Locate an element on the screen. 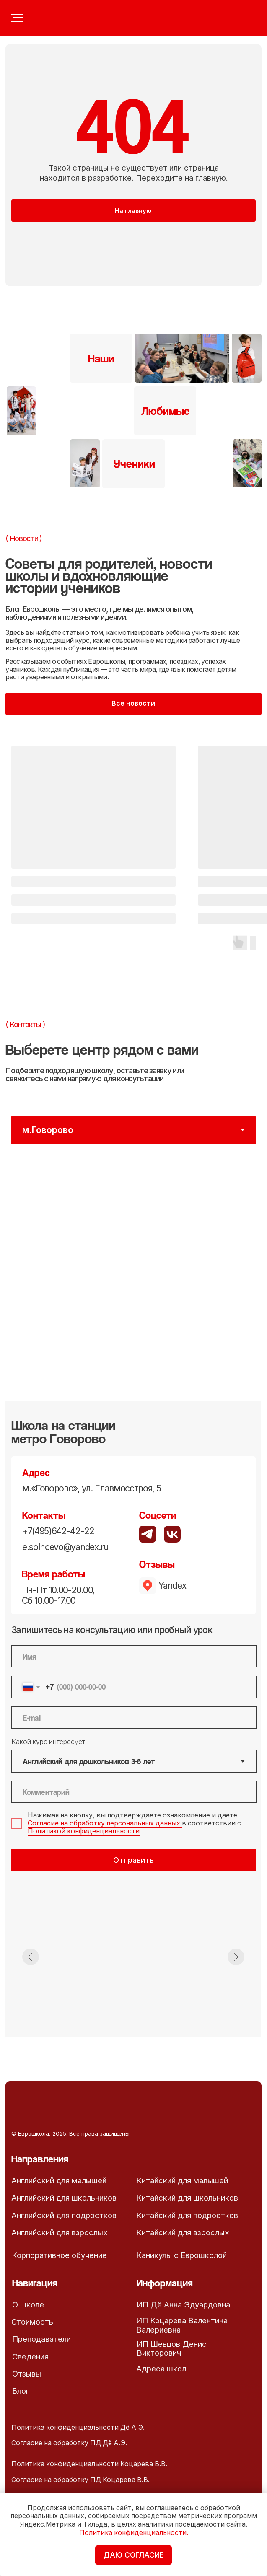 The image size is (267, 2576). [email] is located at coordinates (134, 1717).